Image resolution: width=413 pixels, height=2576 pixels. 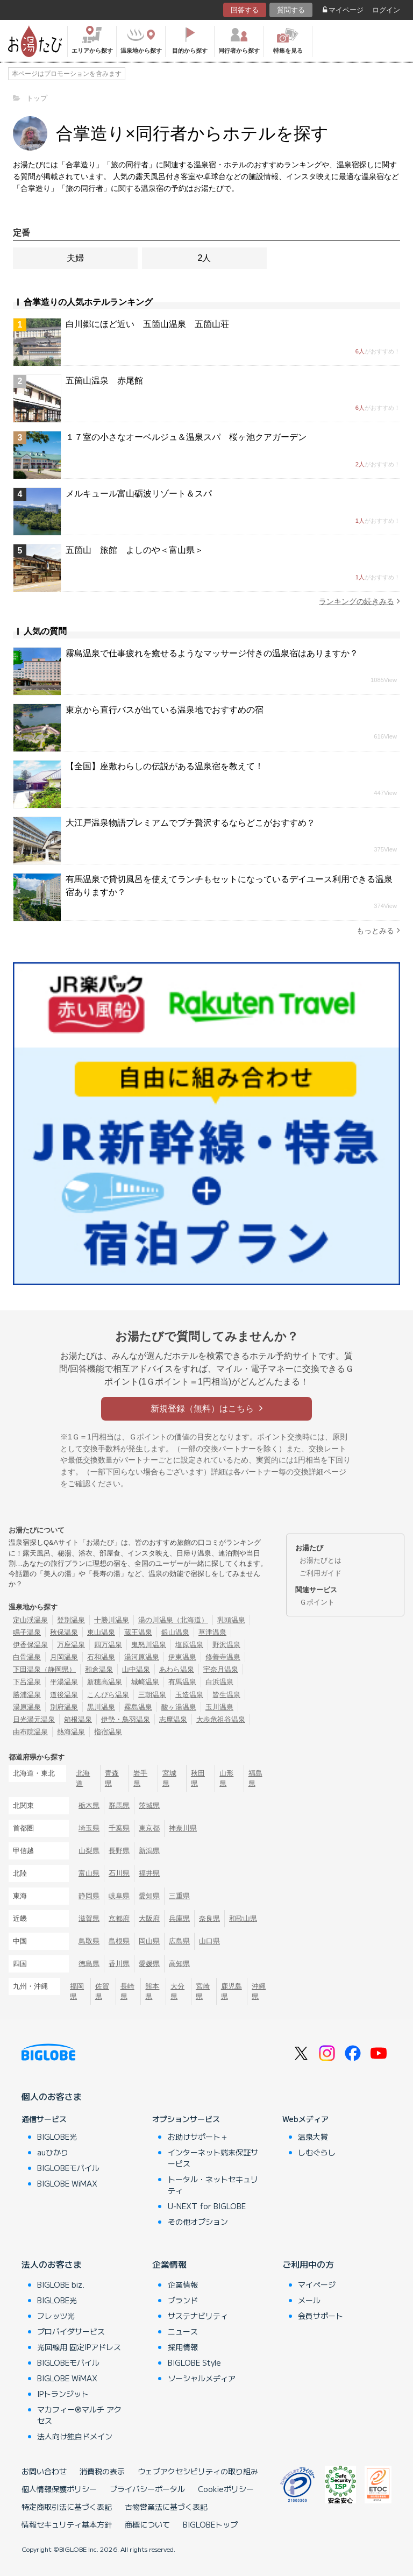 What do you see at coordinates (149, 1964) in the screenshot?
I see `愛媛県` at bounding box center [149, 1964].